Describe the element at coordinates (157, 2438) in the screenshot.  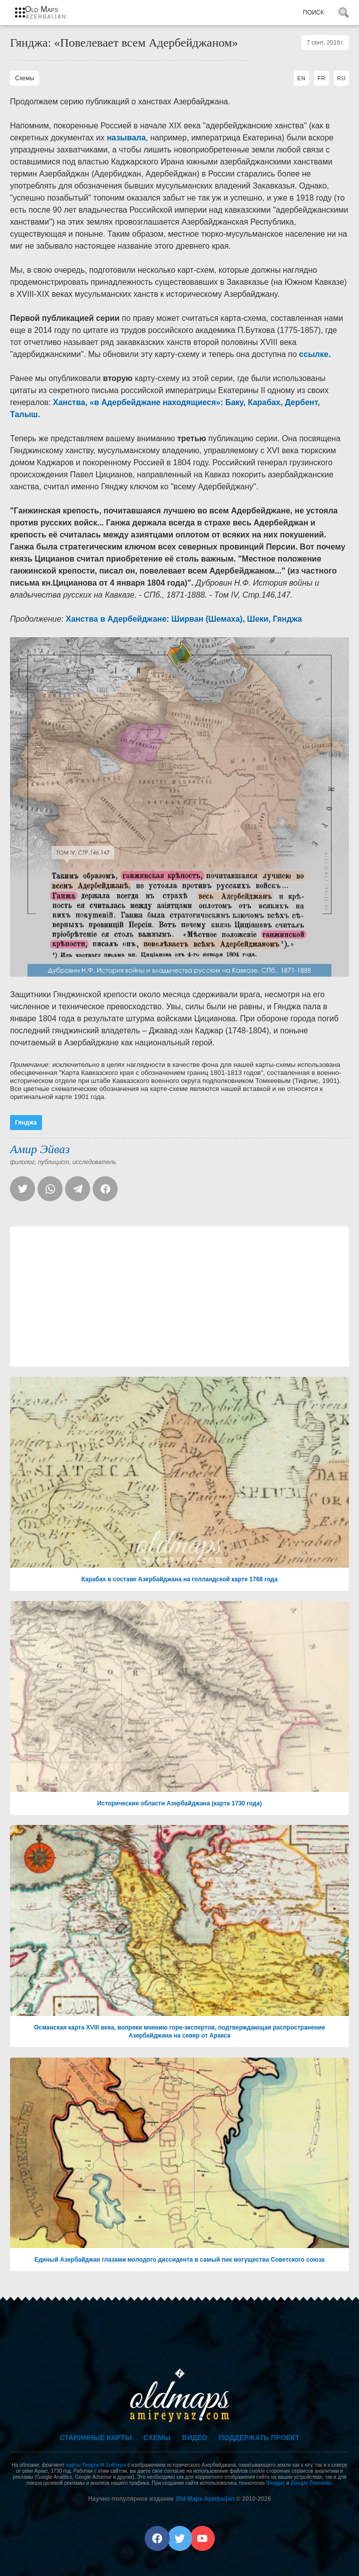
I see `Схемы` at that location.